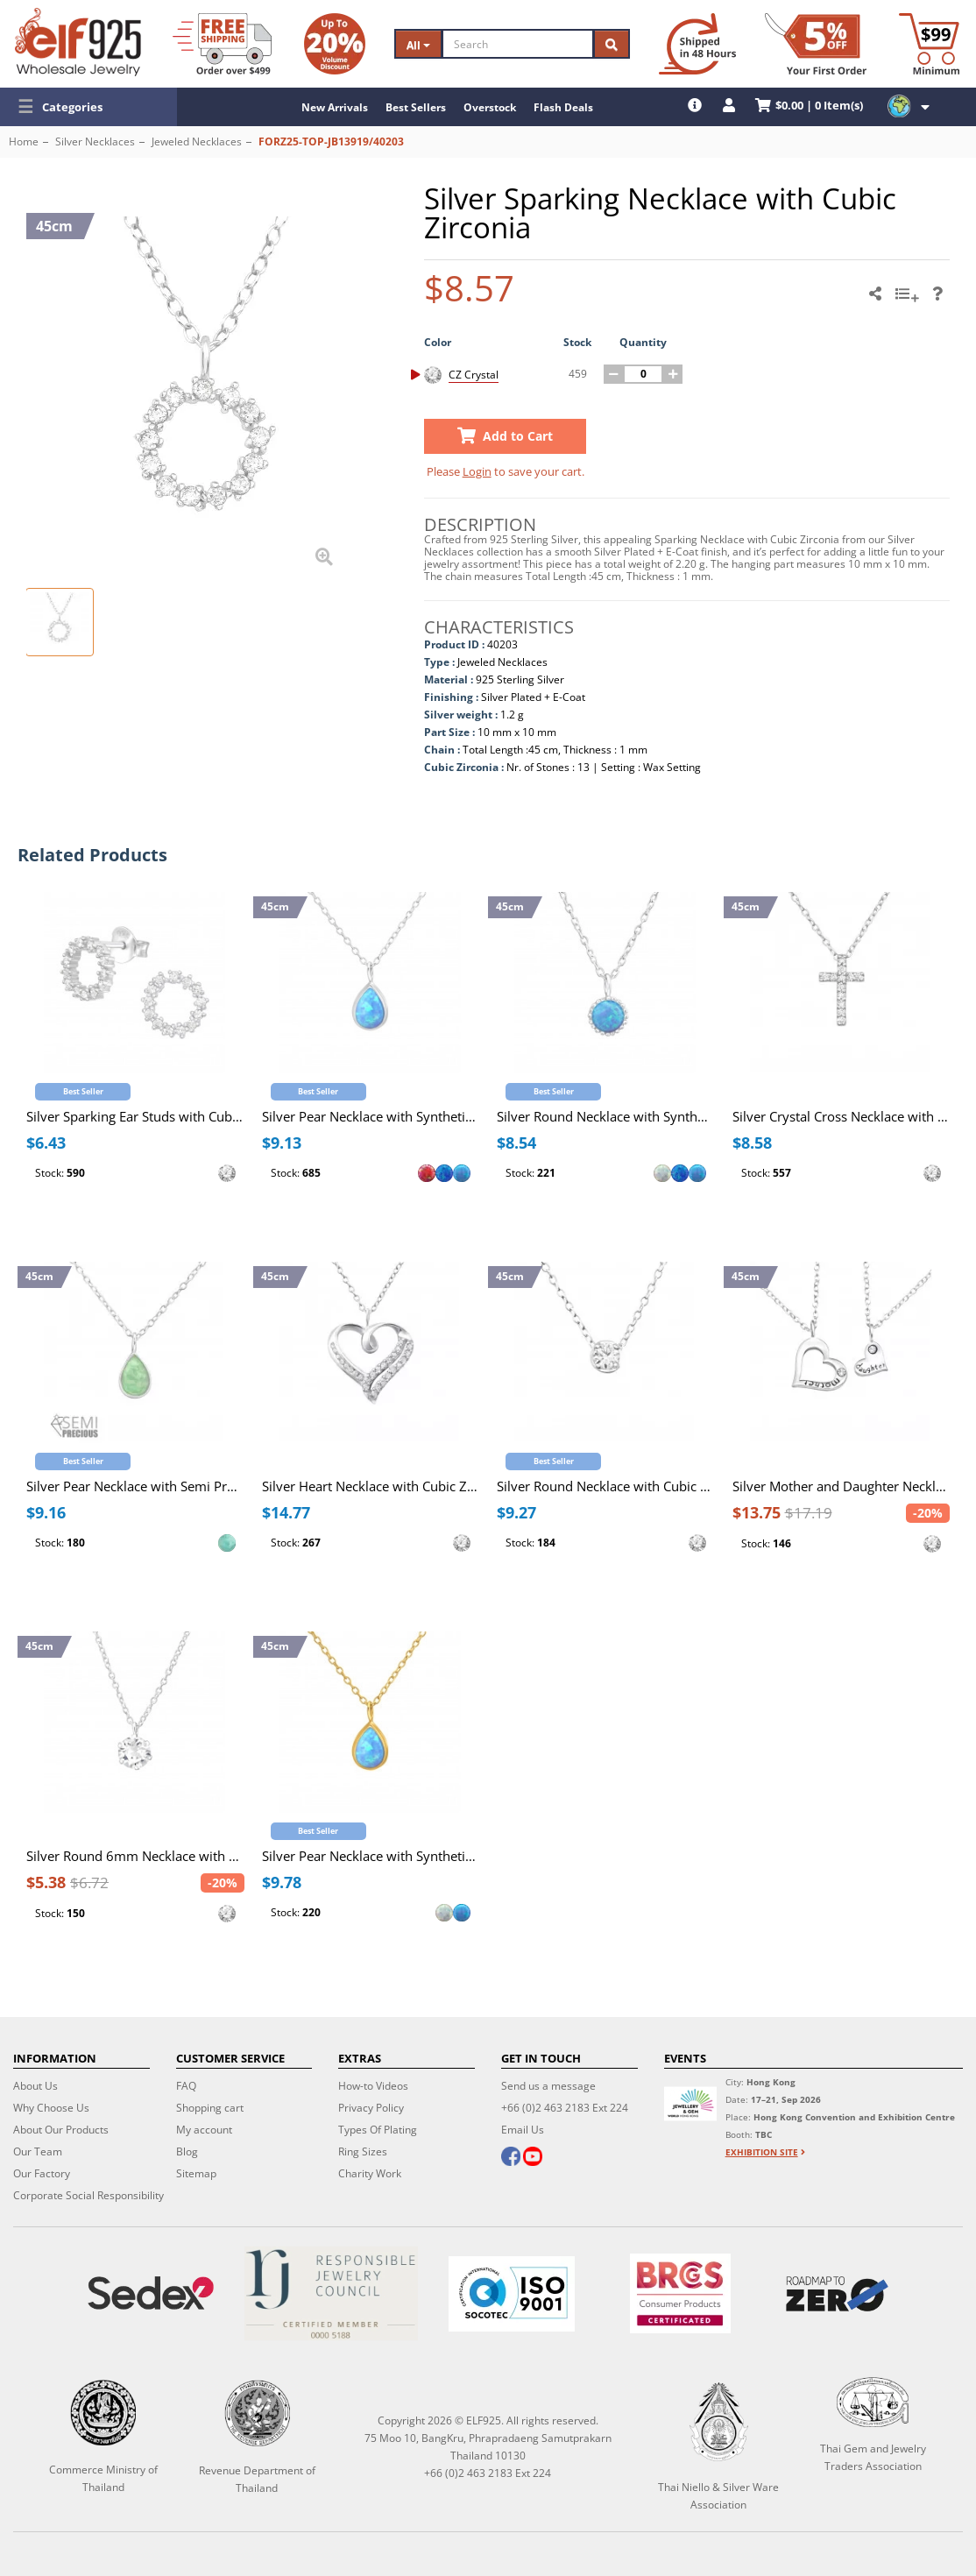  Describe the element at coordinates (210, 2107) in the screenshot. I see `Shopping cart` at that location.